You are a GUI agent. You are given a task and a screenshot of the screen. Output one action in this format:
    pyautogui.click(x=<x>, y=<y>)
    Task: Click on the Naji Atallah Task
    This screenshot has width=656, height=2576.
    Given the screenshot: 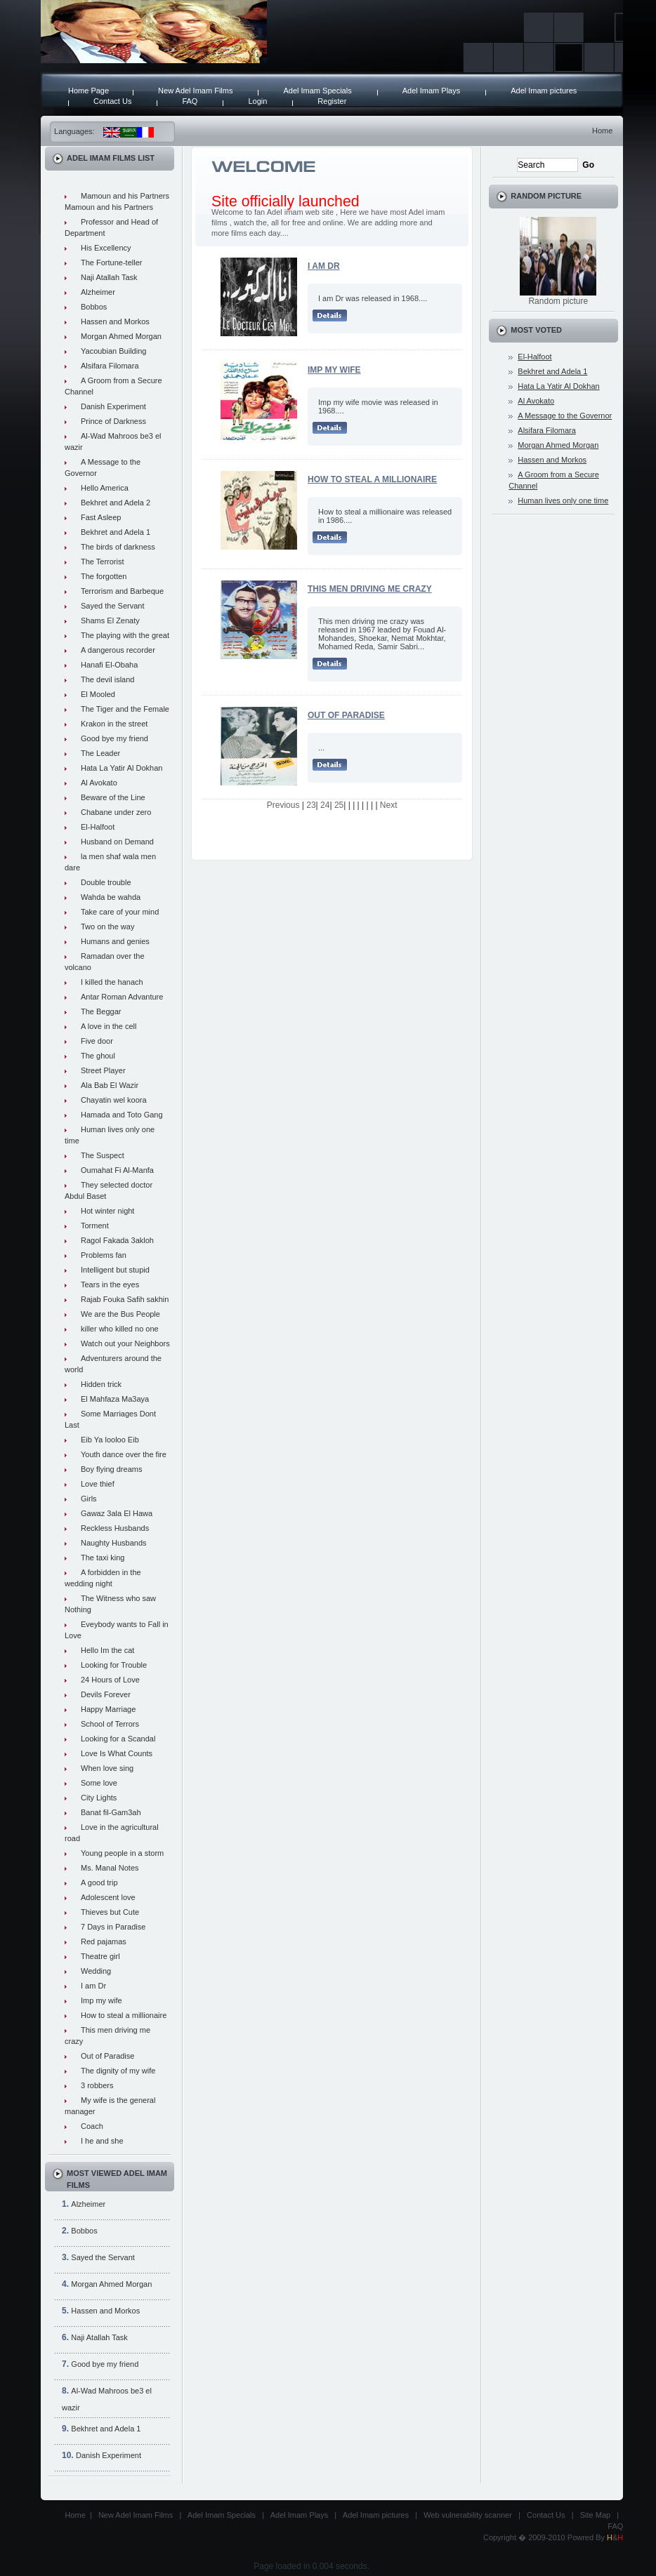 What is the action you would take?
    pyautogui.click(x=109, y=277)
    